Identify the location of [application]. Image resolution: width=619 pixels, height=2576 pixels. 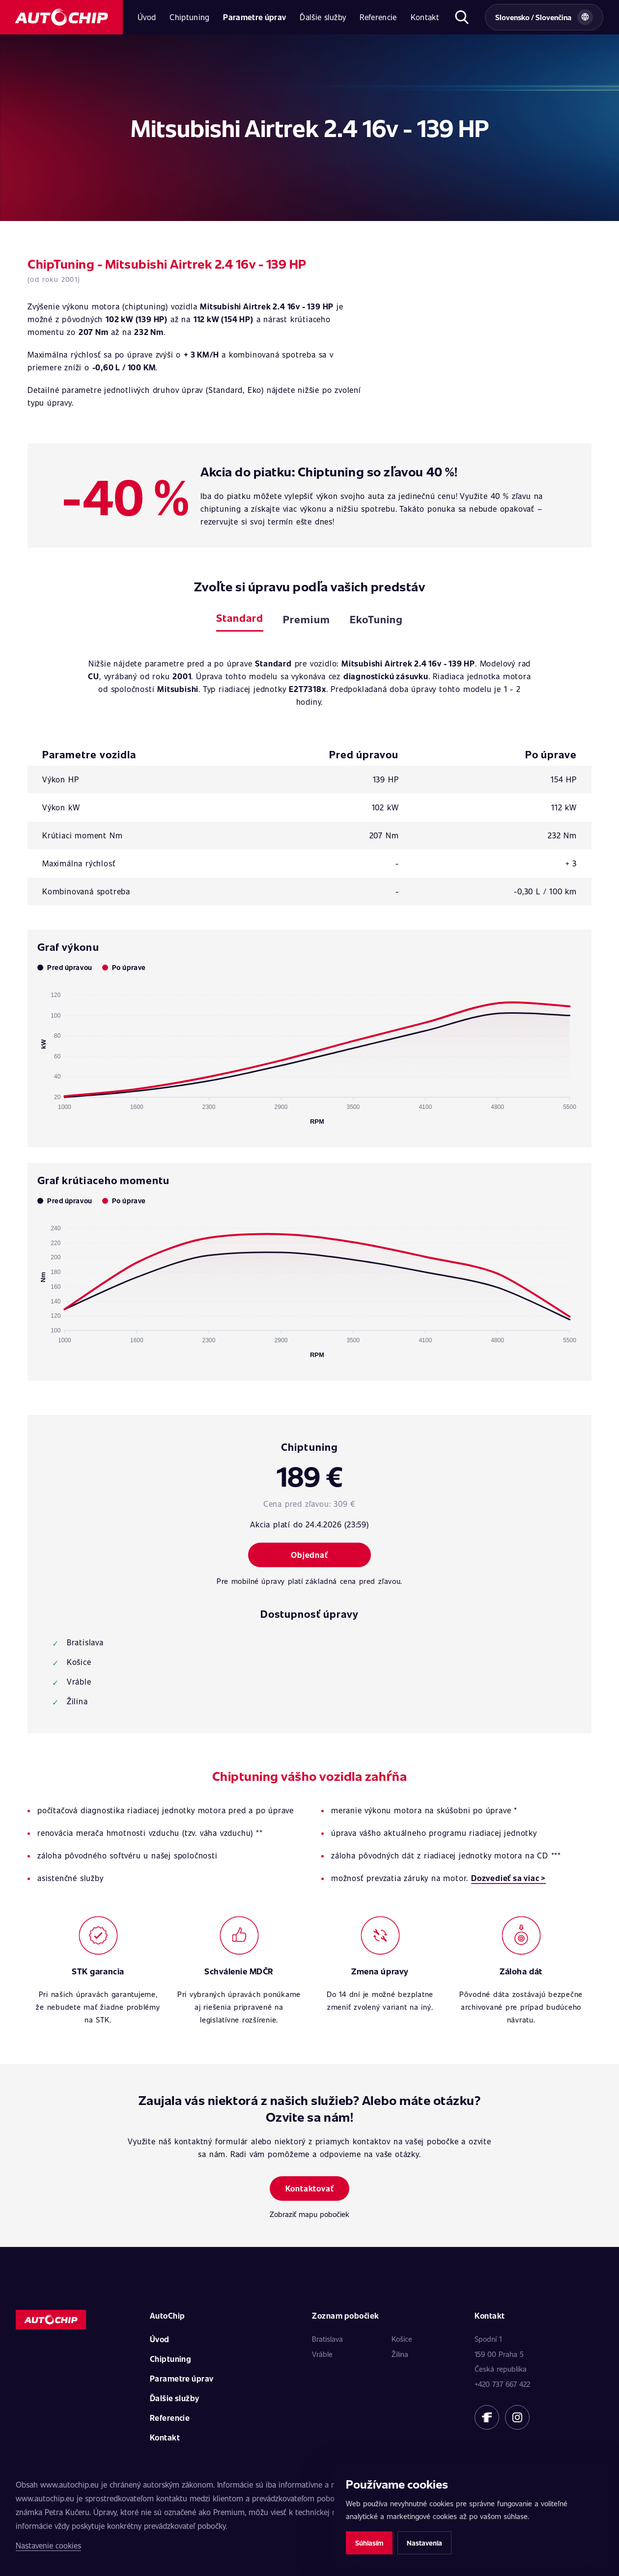
(309, 1054).